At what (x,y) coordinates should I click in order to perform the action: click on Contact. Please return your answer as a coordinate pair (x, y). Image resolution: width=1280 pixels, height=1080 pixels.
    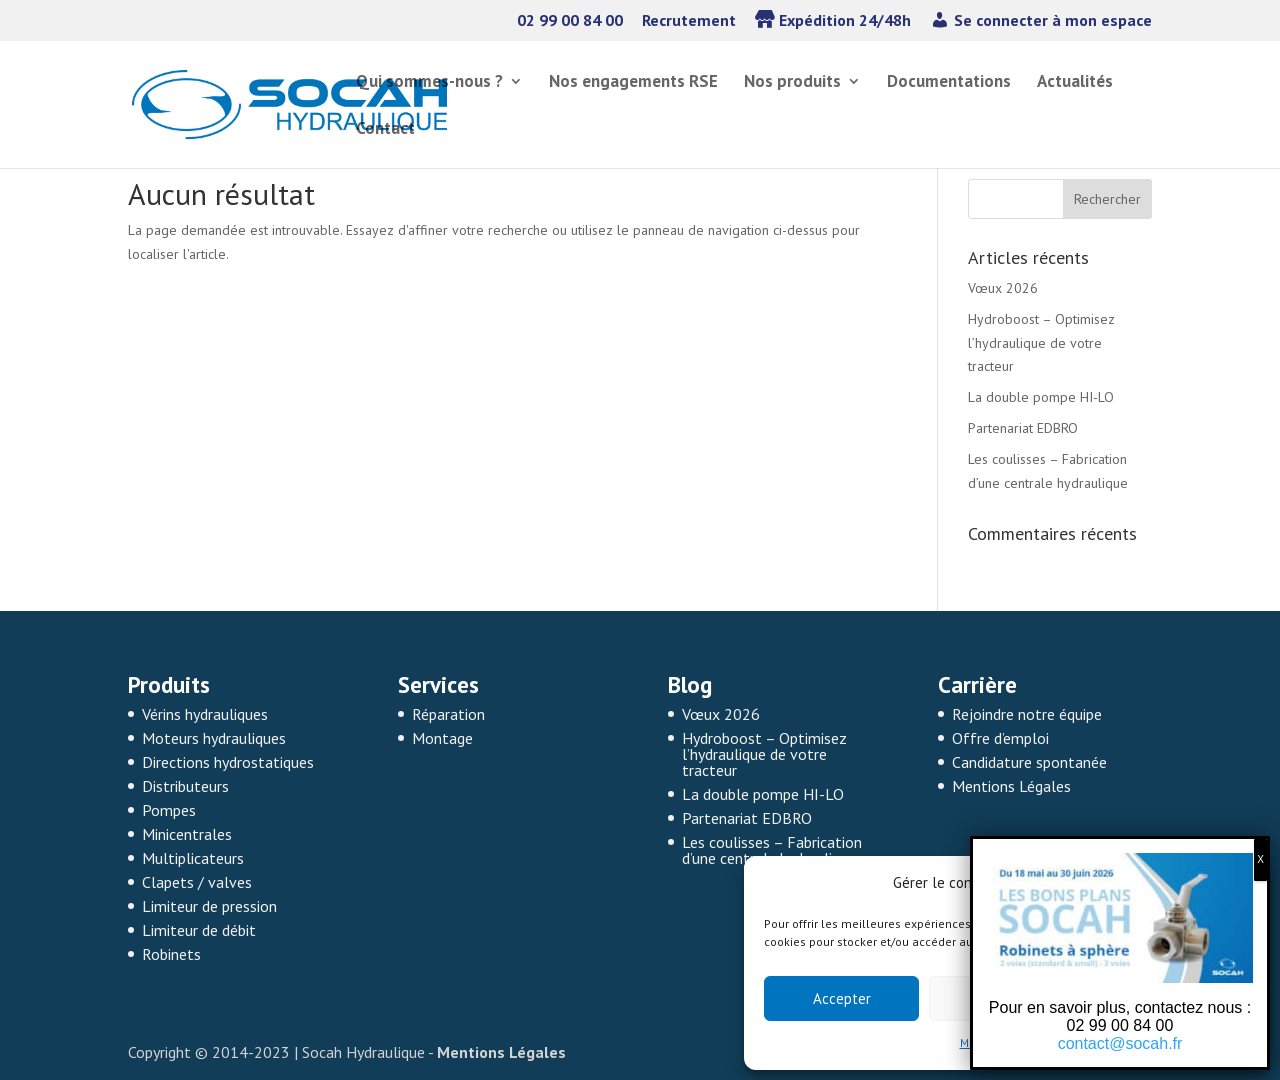
    Looking at the image, I should click on (385, 130).